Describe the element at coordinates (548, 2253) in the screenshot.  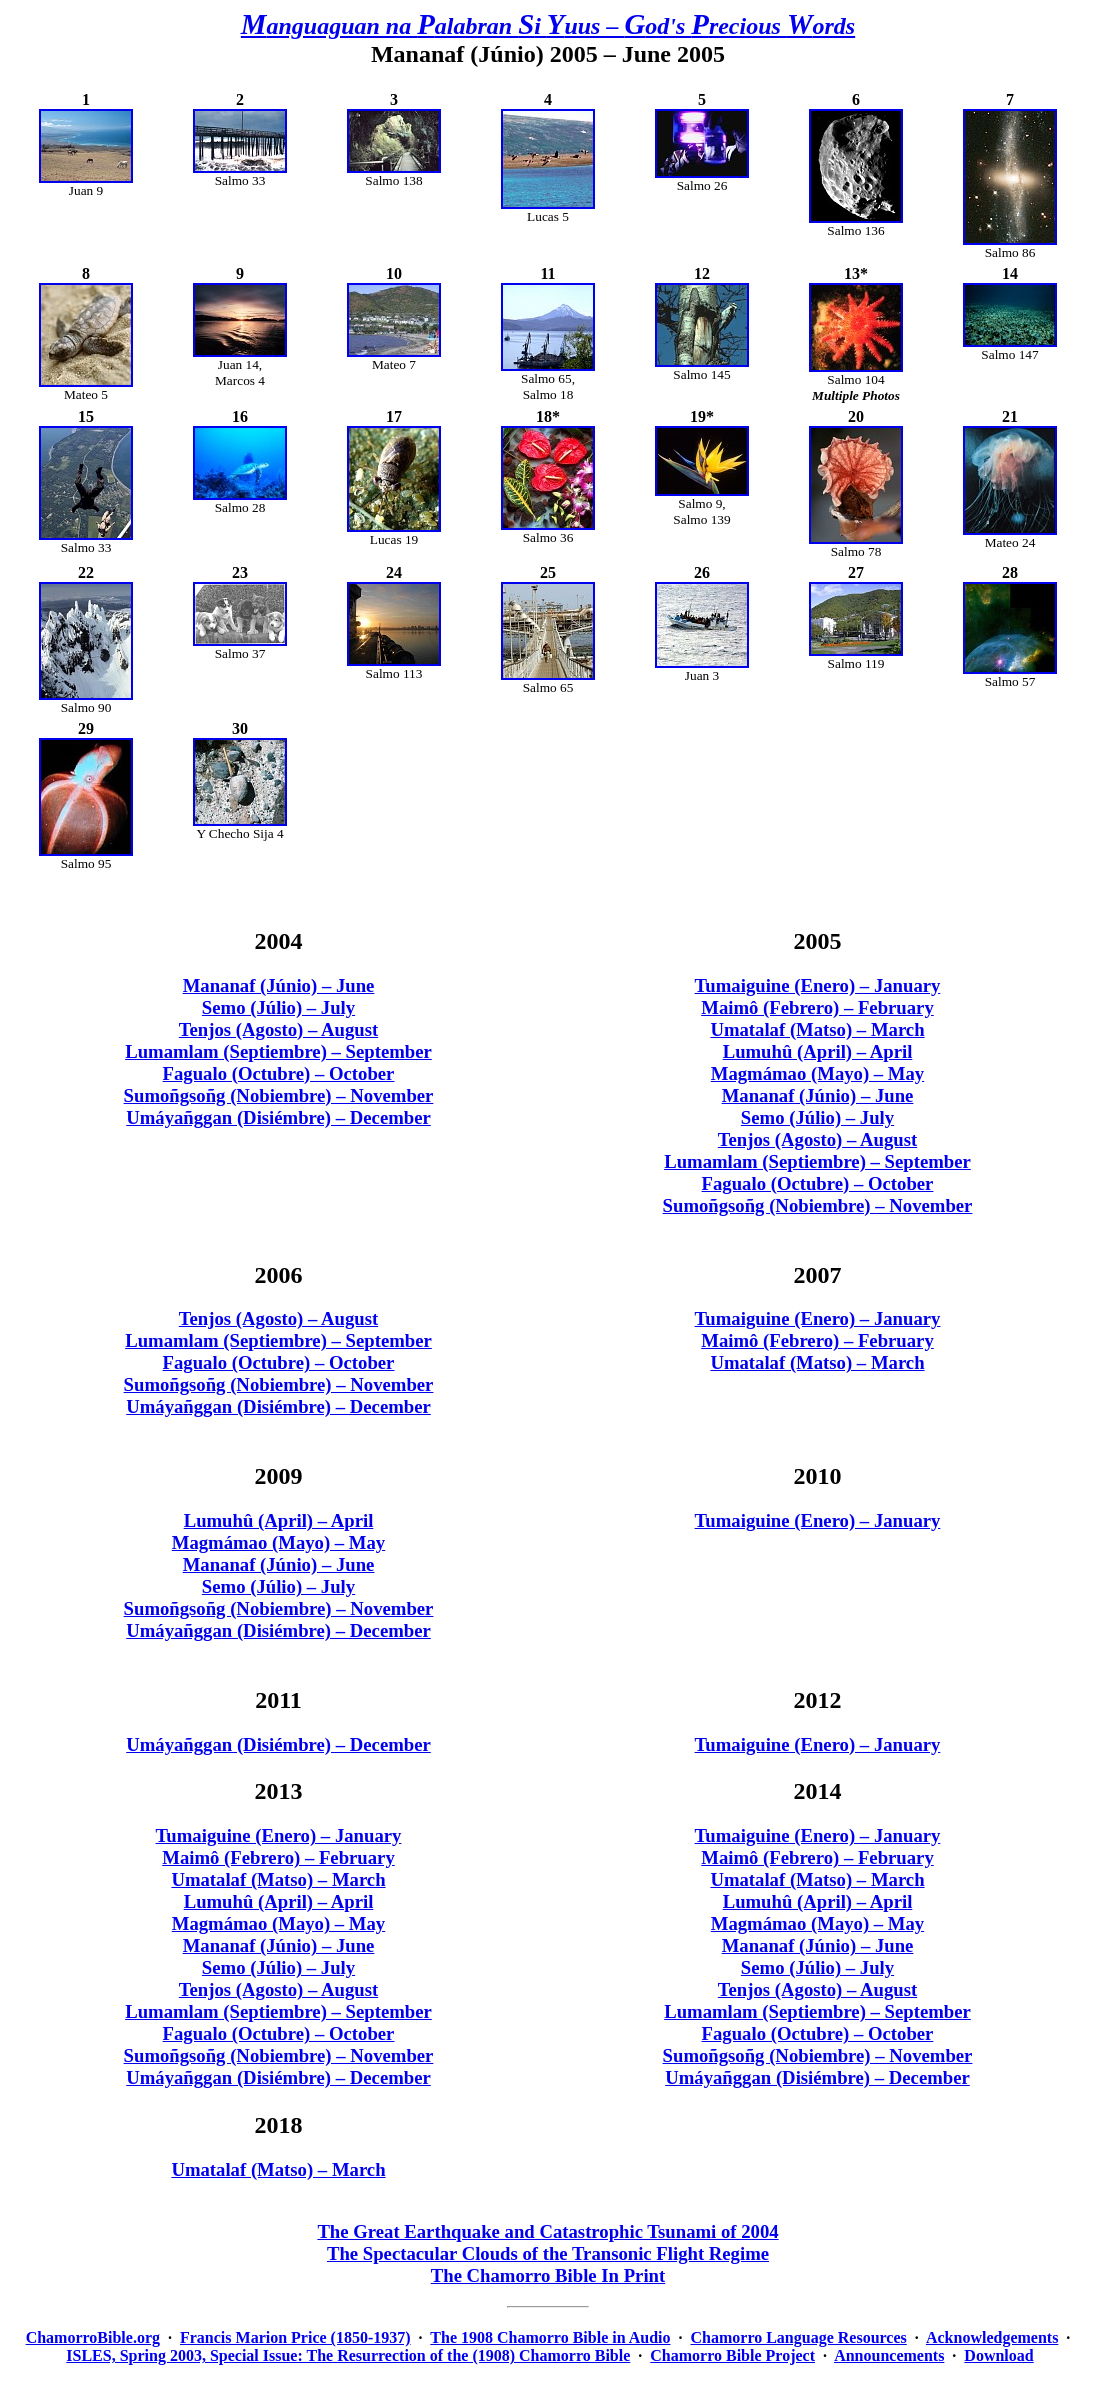
I see `The Spectacular Clouds of the Transonic Flight Regime` at that location.